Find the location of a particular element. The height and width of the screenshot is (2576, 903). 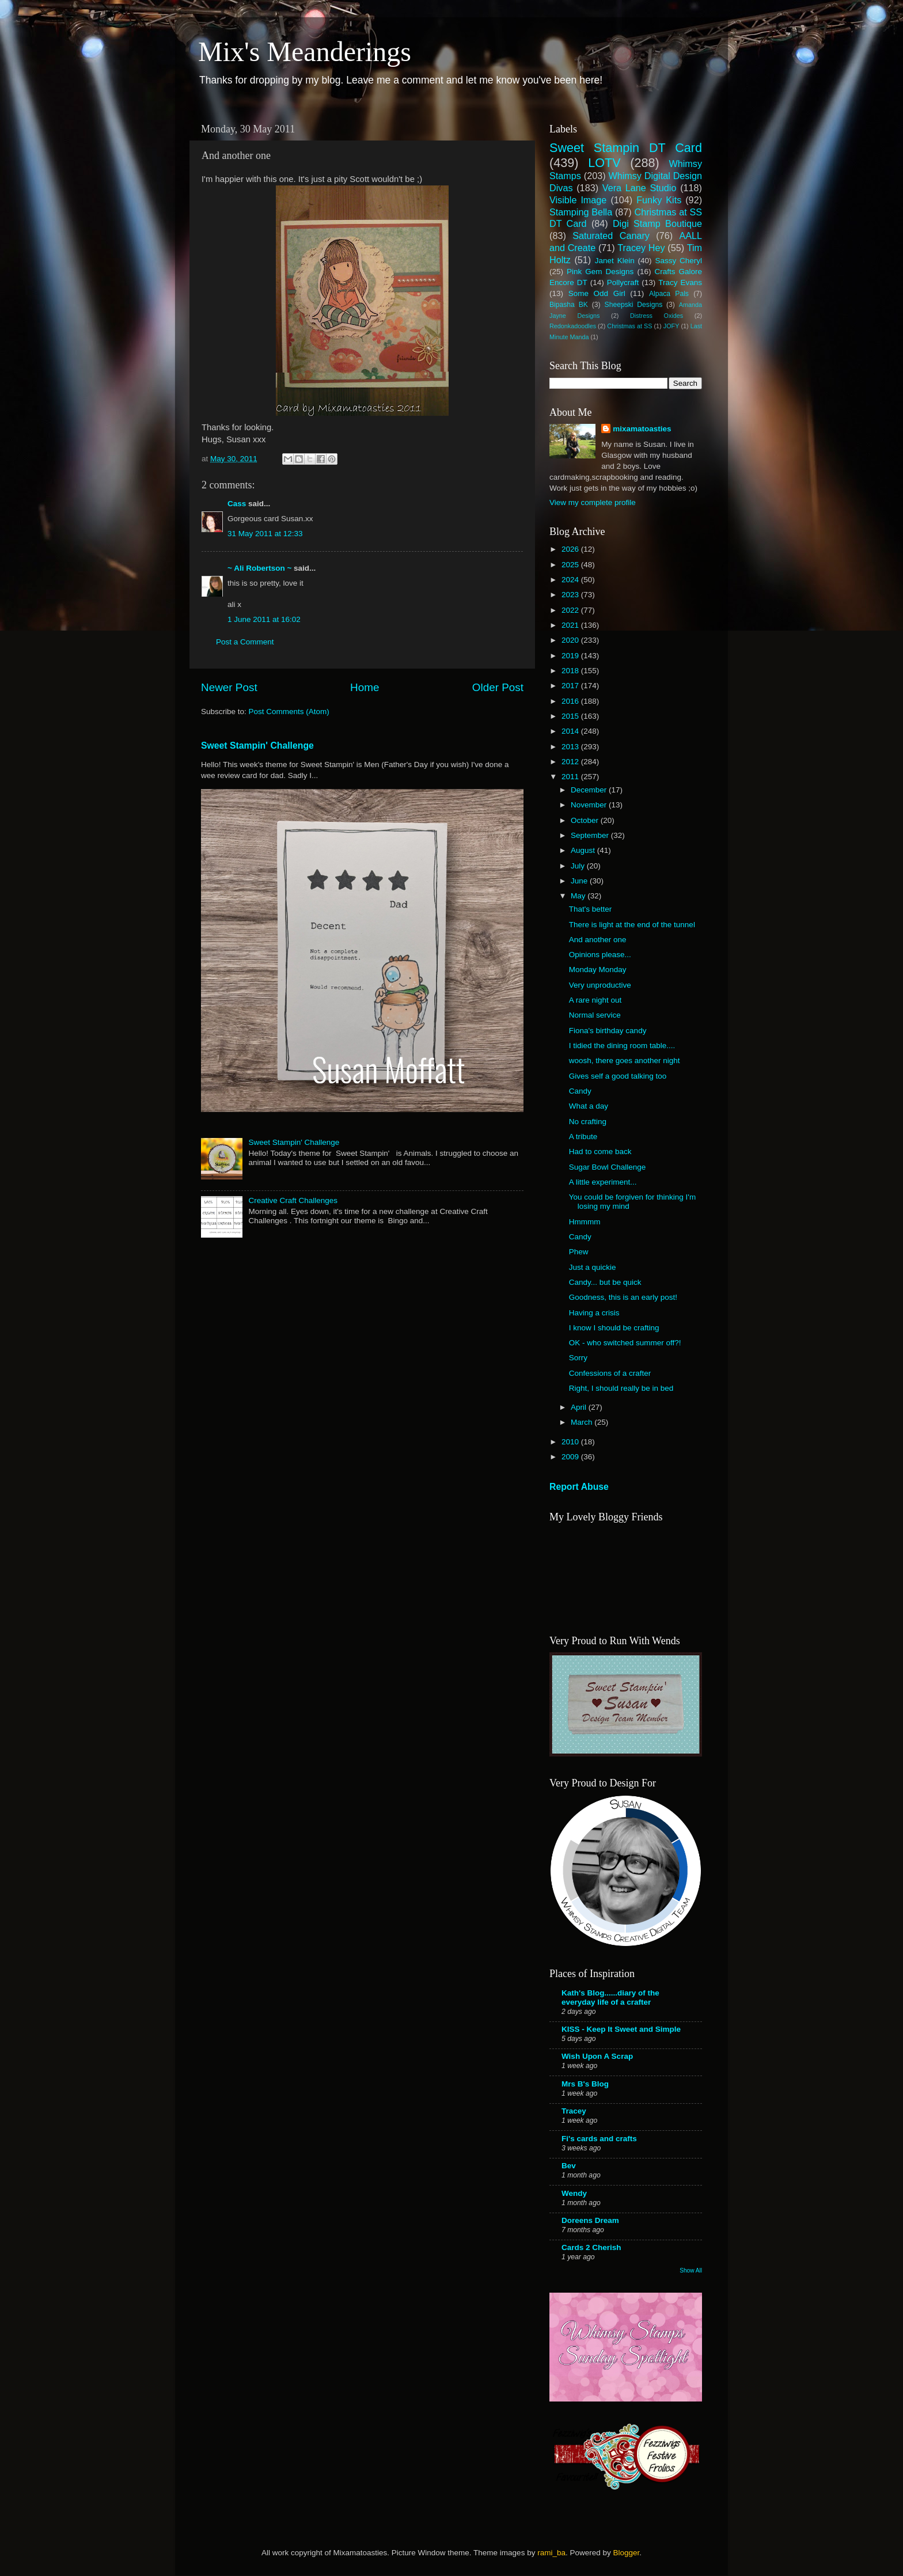

Had to come back is located at coordinates (600, 1151).